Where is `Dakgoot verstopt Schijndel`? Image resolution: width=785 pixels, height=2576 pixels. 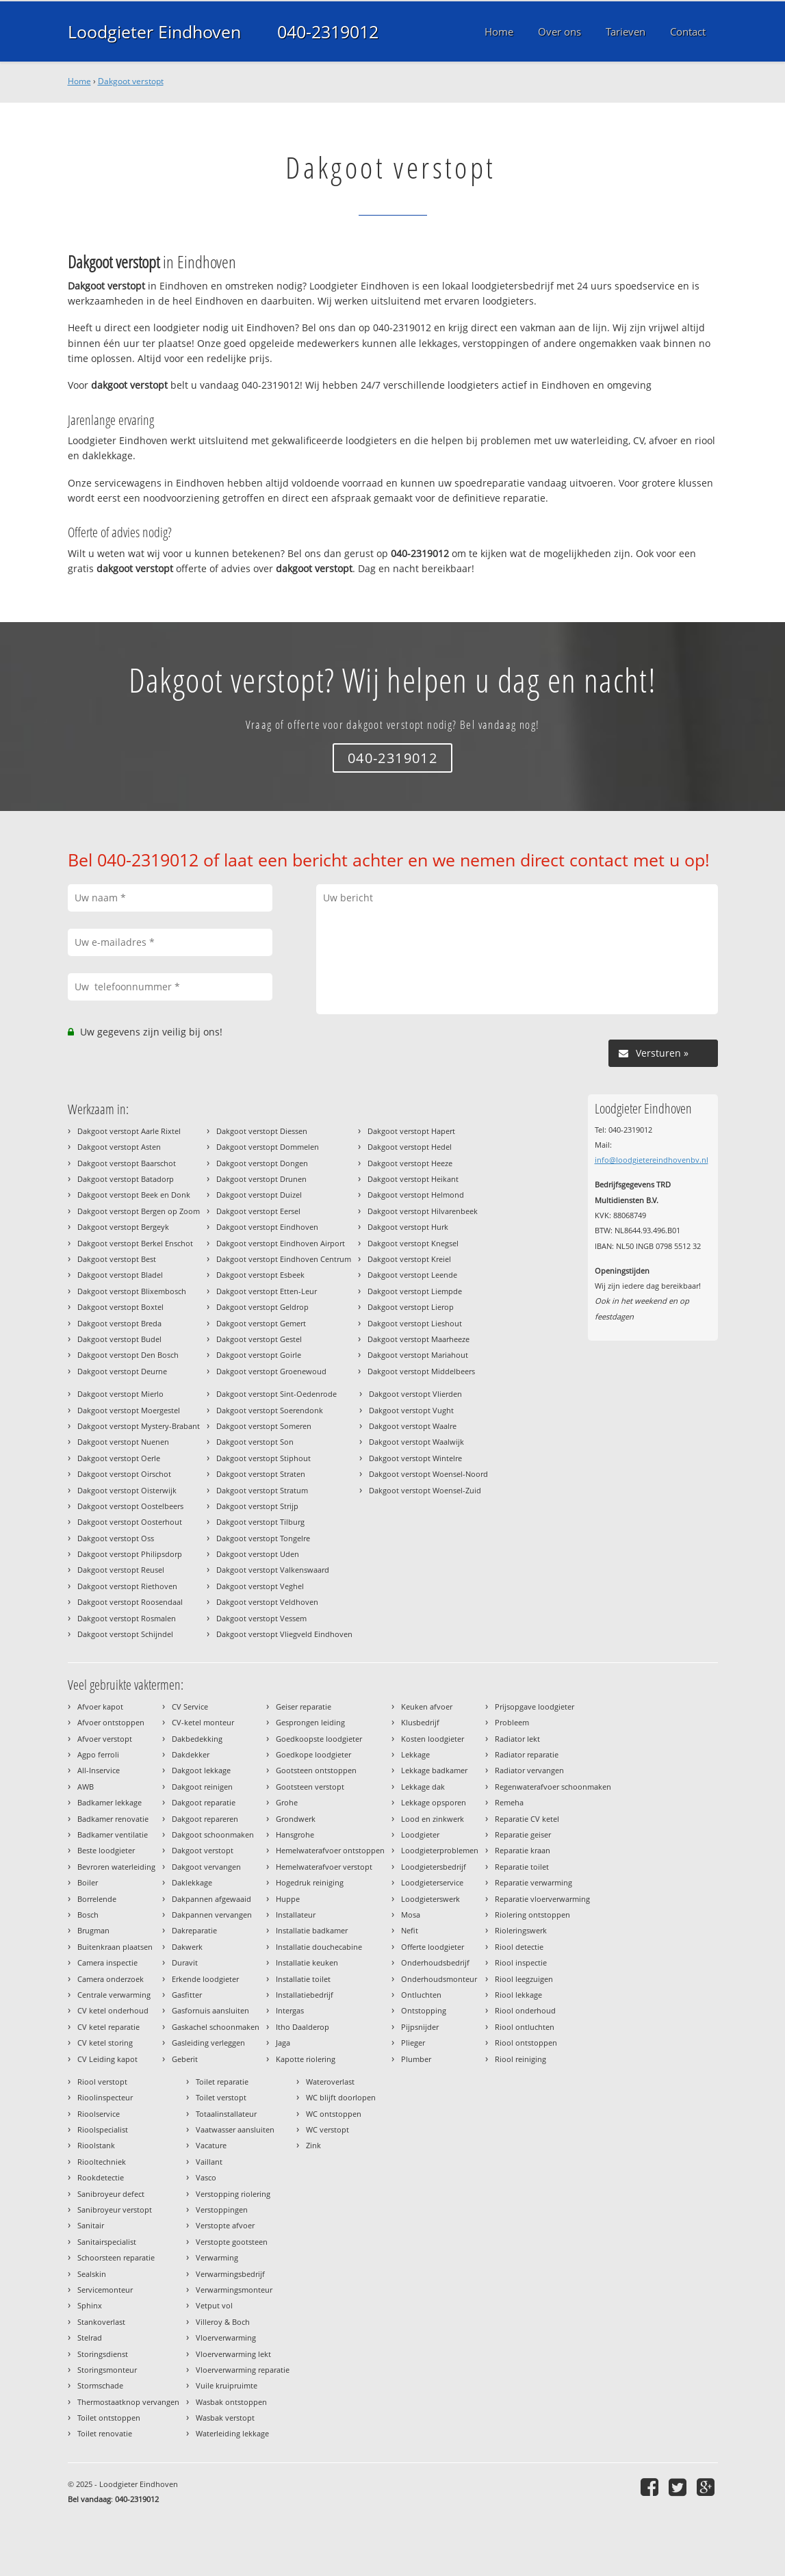
Dakgoot verstopt Schijndel is located at coordinates (125, 1634).